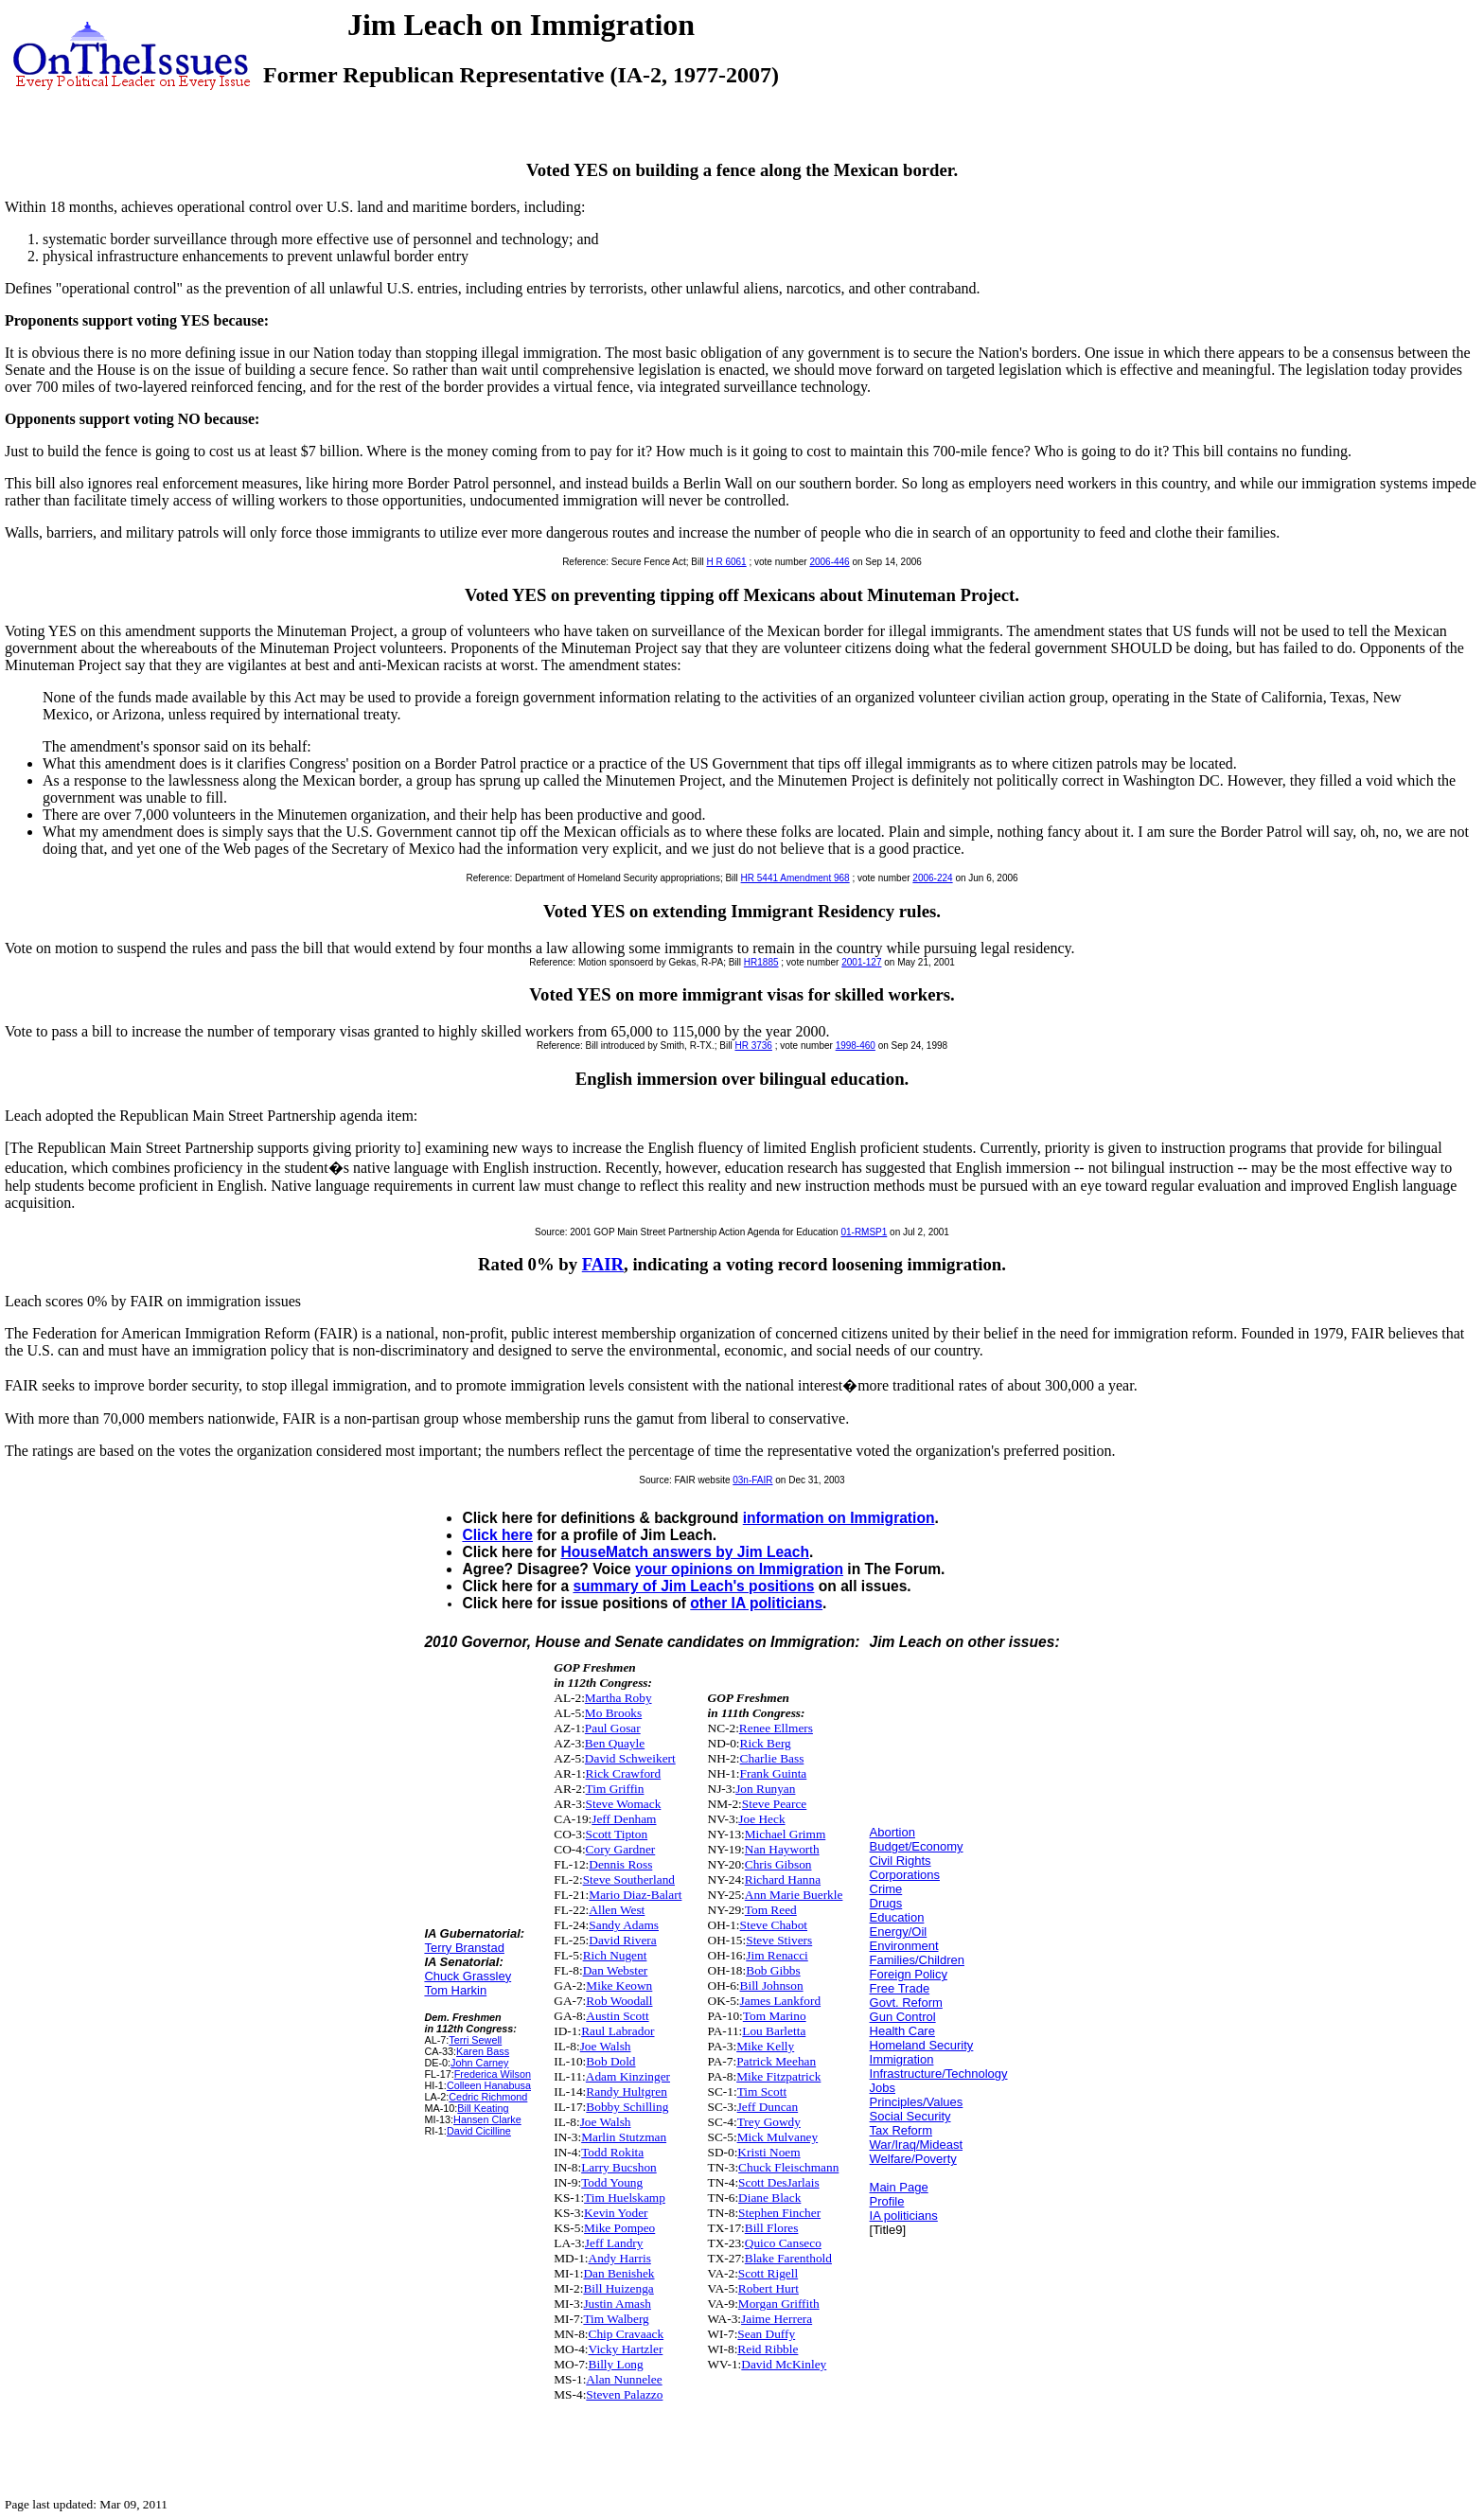  I want to click on Todd Young, so click(612, 2182).